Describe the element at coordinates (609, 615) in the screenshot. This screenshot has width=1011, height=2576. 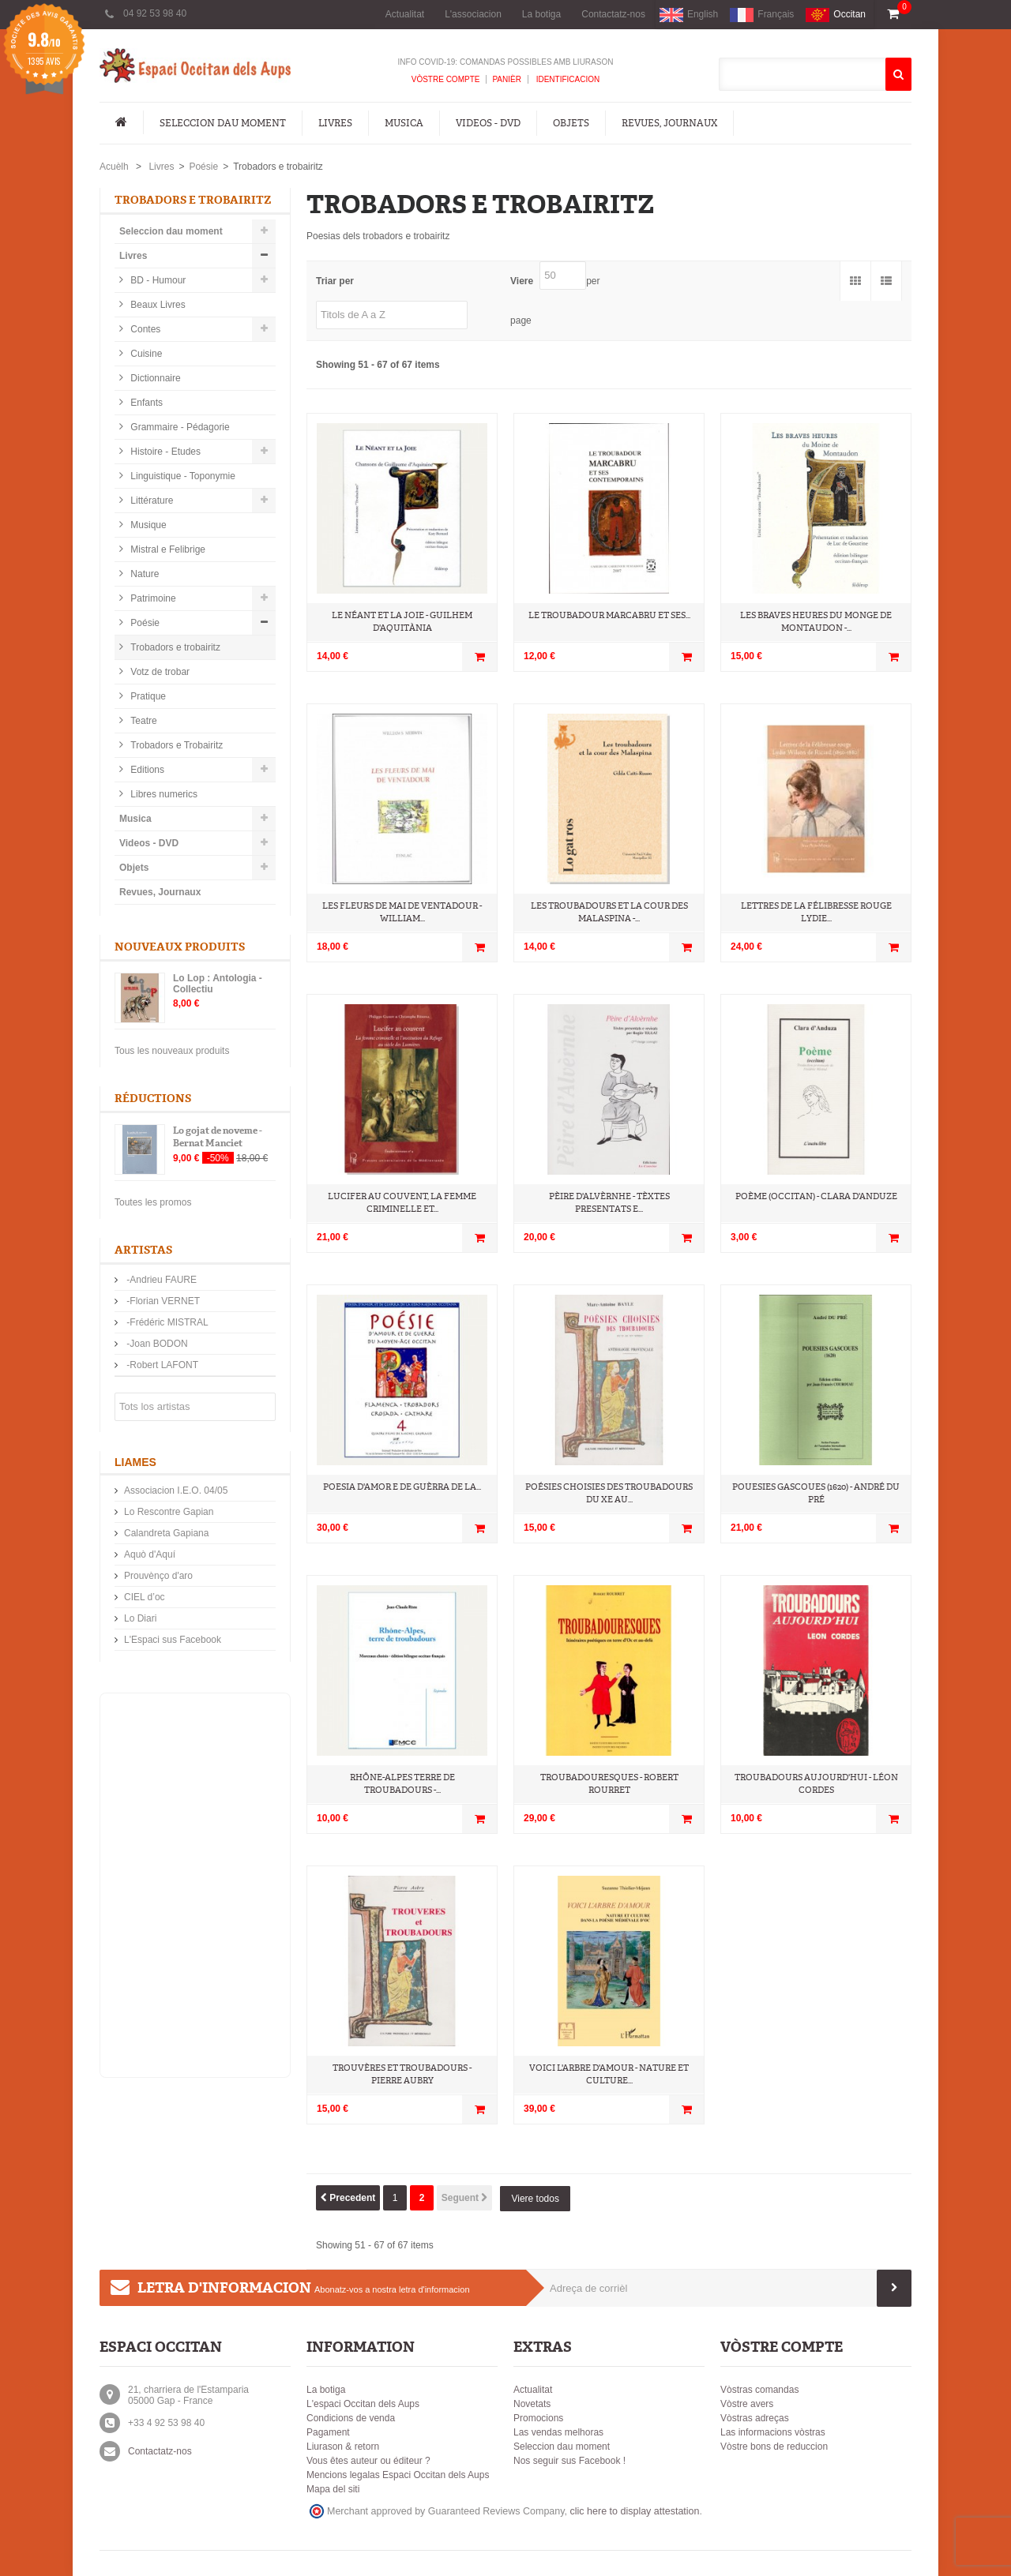
I see `Le troubadour Marcabru et ses...` at that location.